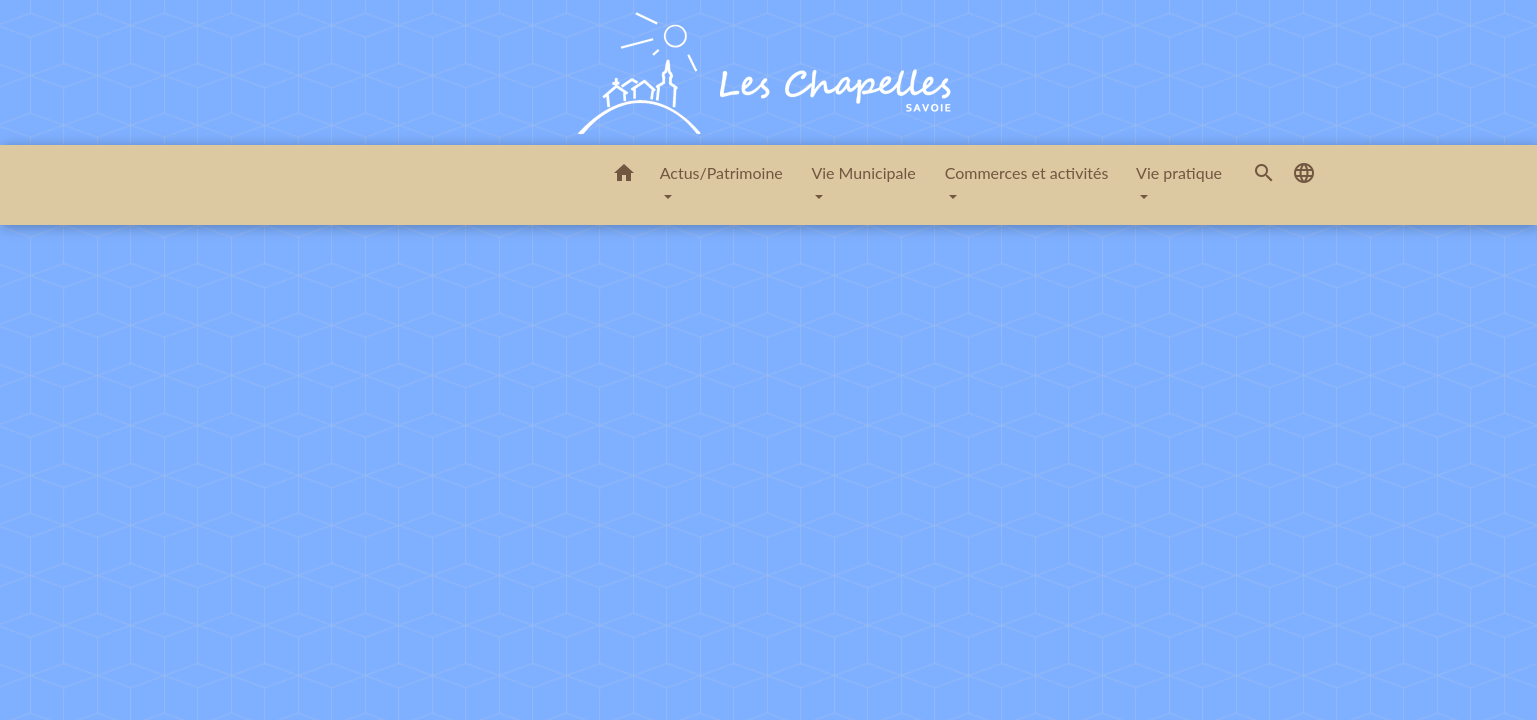 The height and width of the screenshot is (720, 1537). Describe the element at coordinates (721, 172) in the screenshot. I see `Actus/Patrimoine [button]` at that location.